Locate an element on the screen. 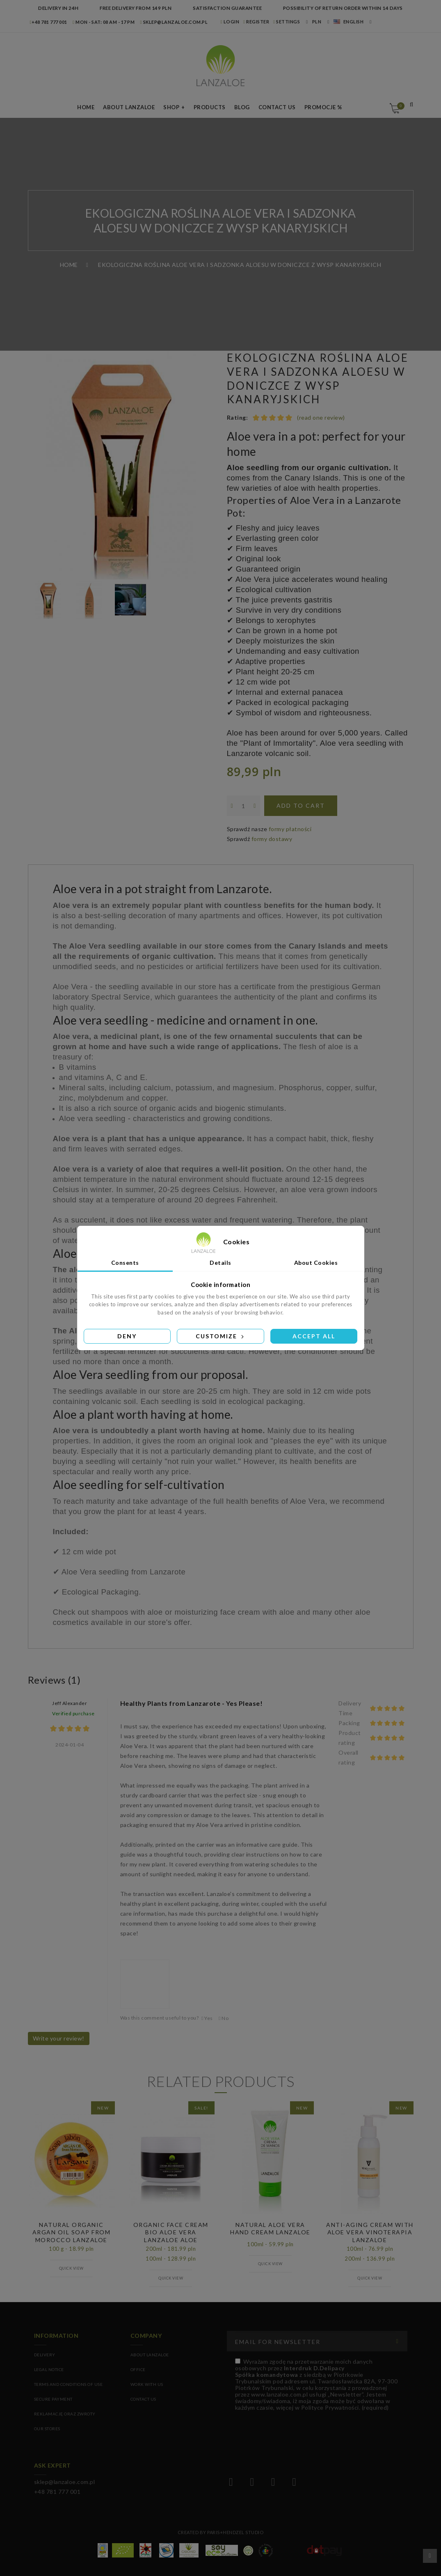 The height and width of the screenshot is (2576, 441). ANTI-AGING CREAM WITH ALOE VERA VINOTERAPIA LANZALOE is located at coordinates (370, 2232).